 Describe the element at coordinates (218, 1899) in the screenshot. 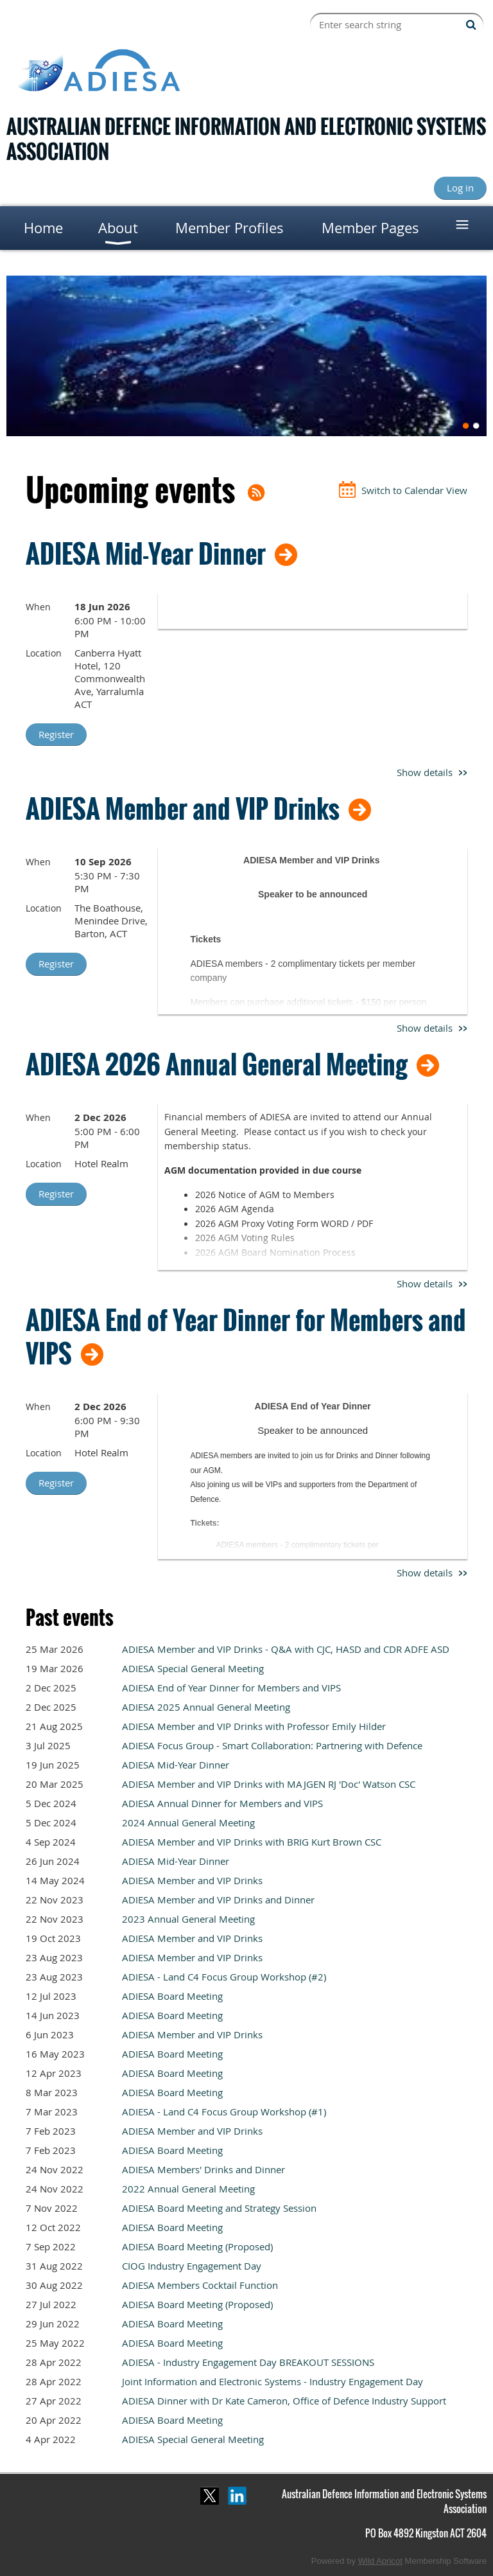

I see `ADIESA Member and VIP Drinks and Dinner` at that location.